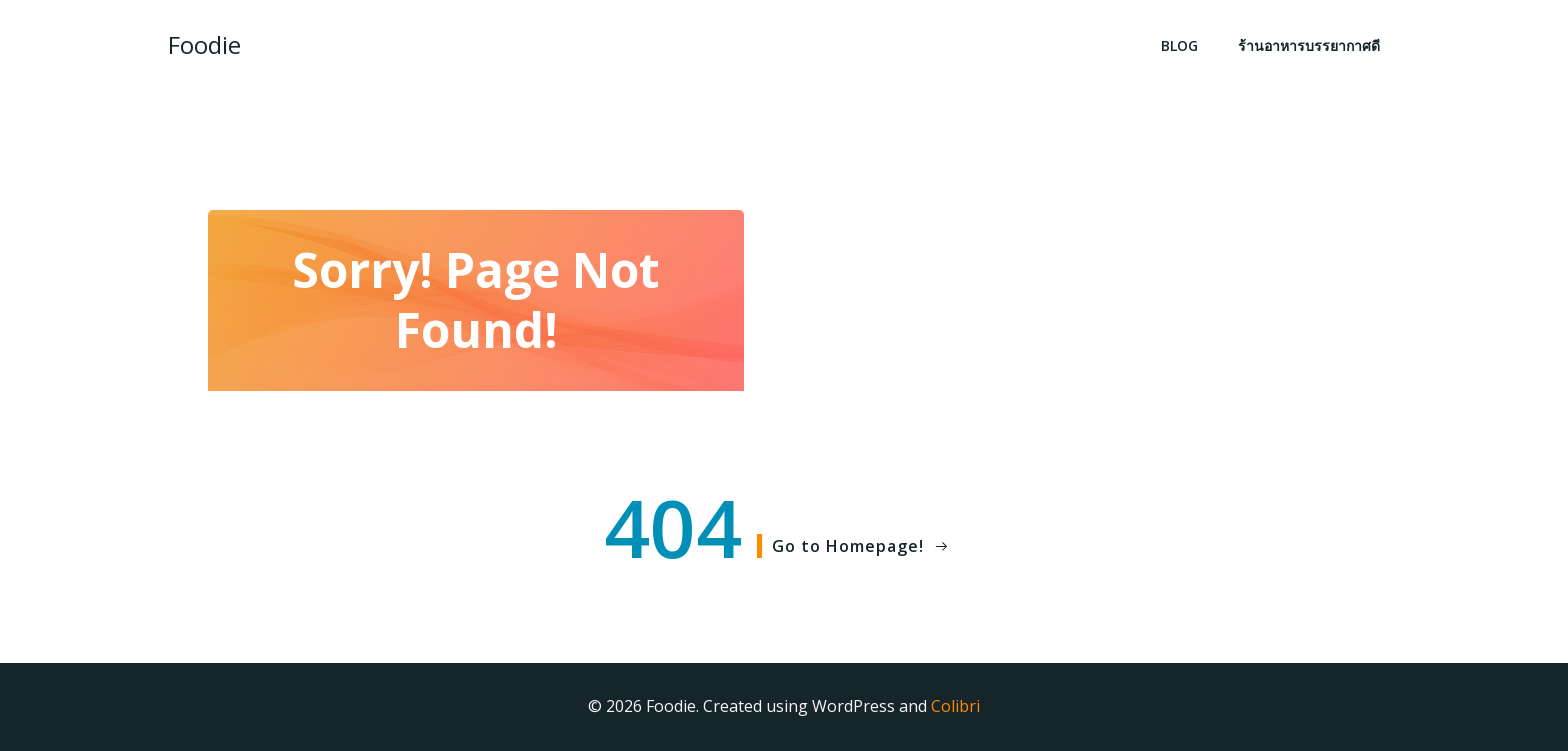  I want to click on BLOG, so click(1179, 45).